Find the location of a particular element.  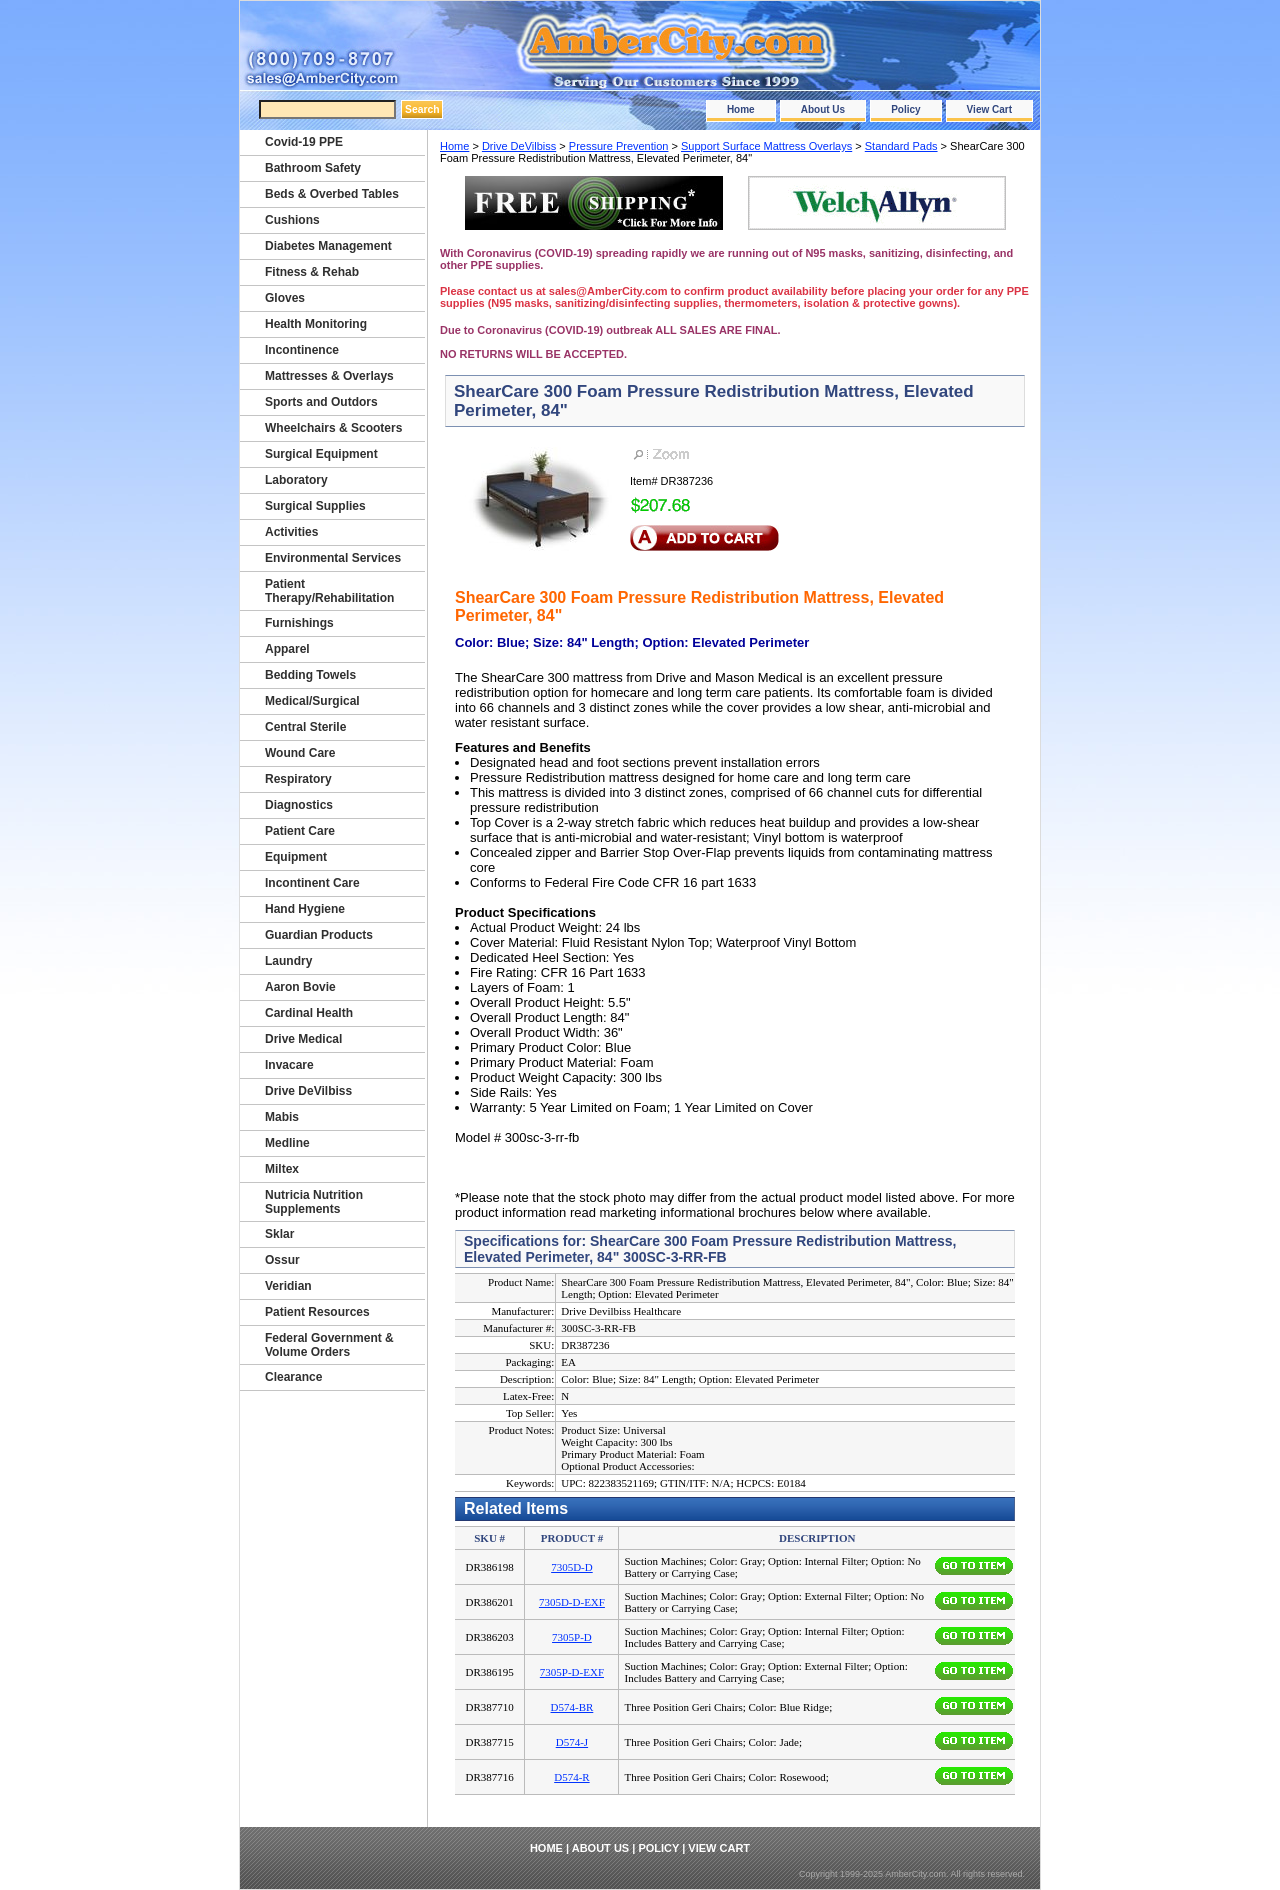

Cardinal Health is located at coordinates (309, 1013).